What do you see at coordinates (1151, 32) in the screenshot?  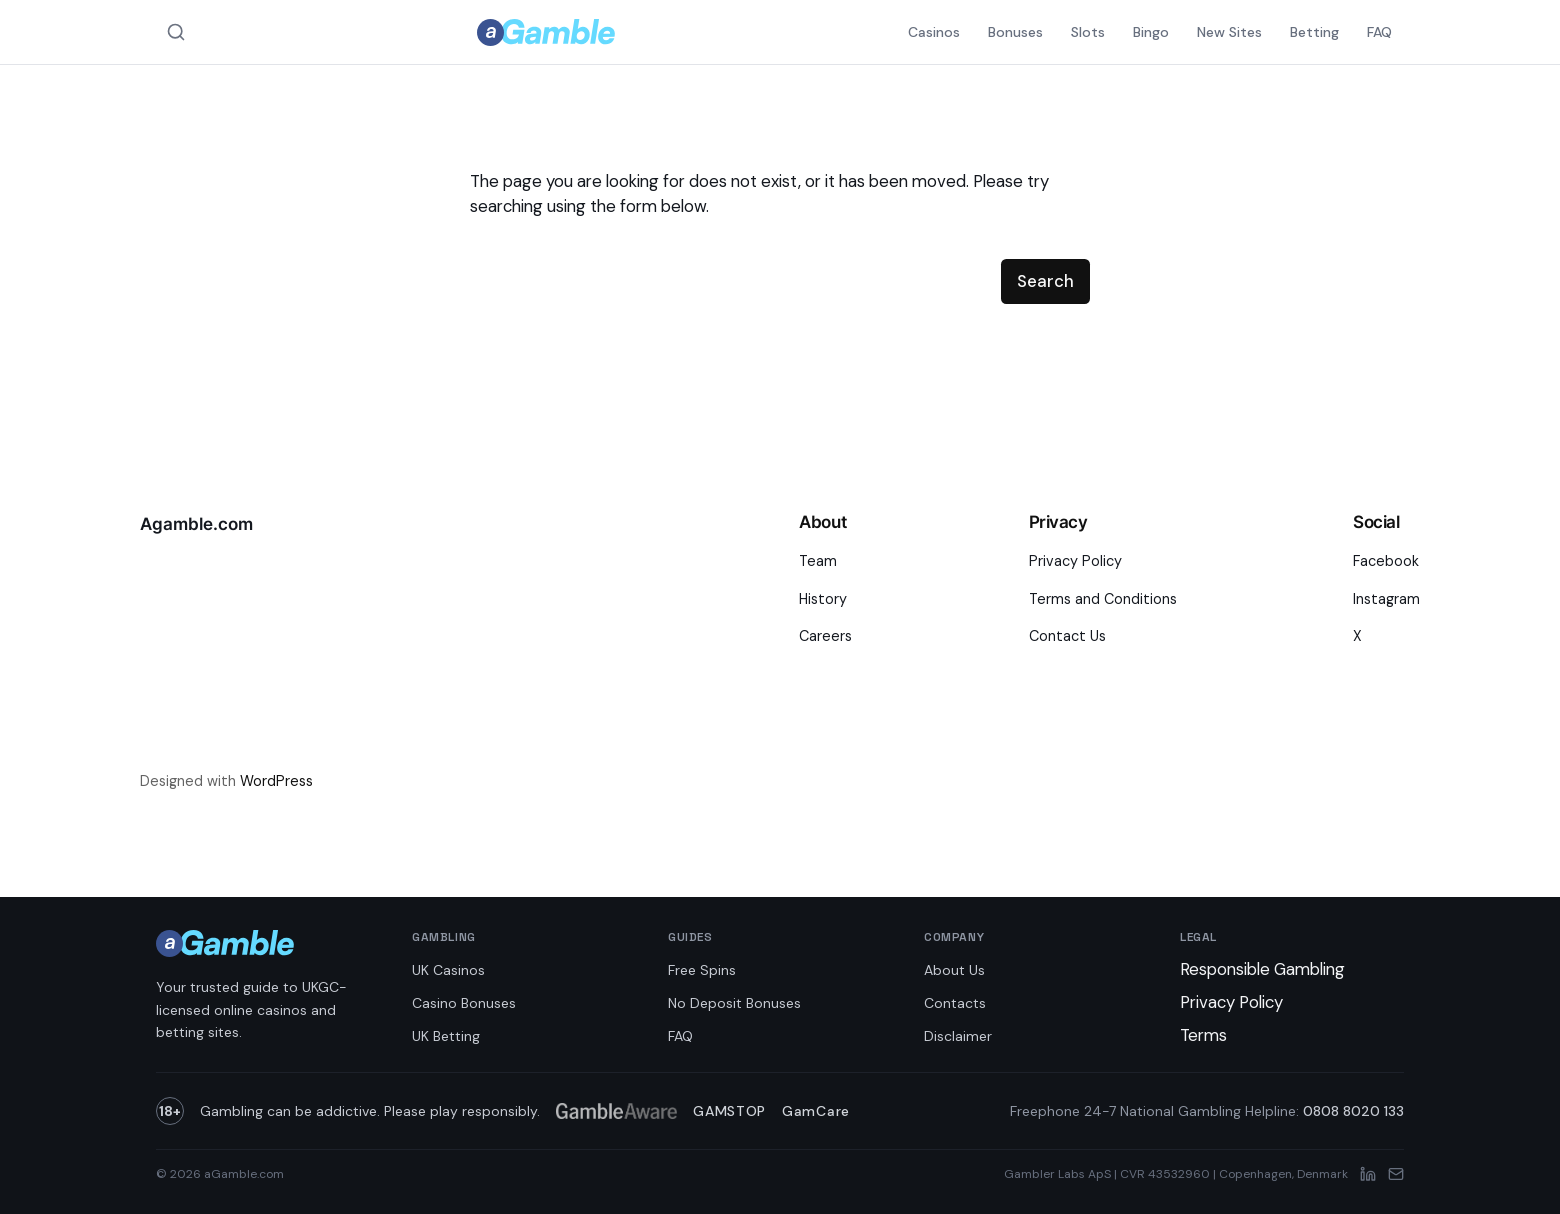 I see `Bingo` at bounding box center [1151, 32].